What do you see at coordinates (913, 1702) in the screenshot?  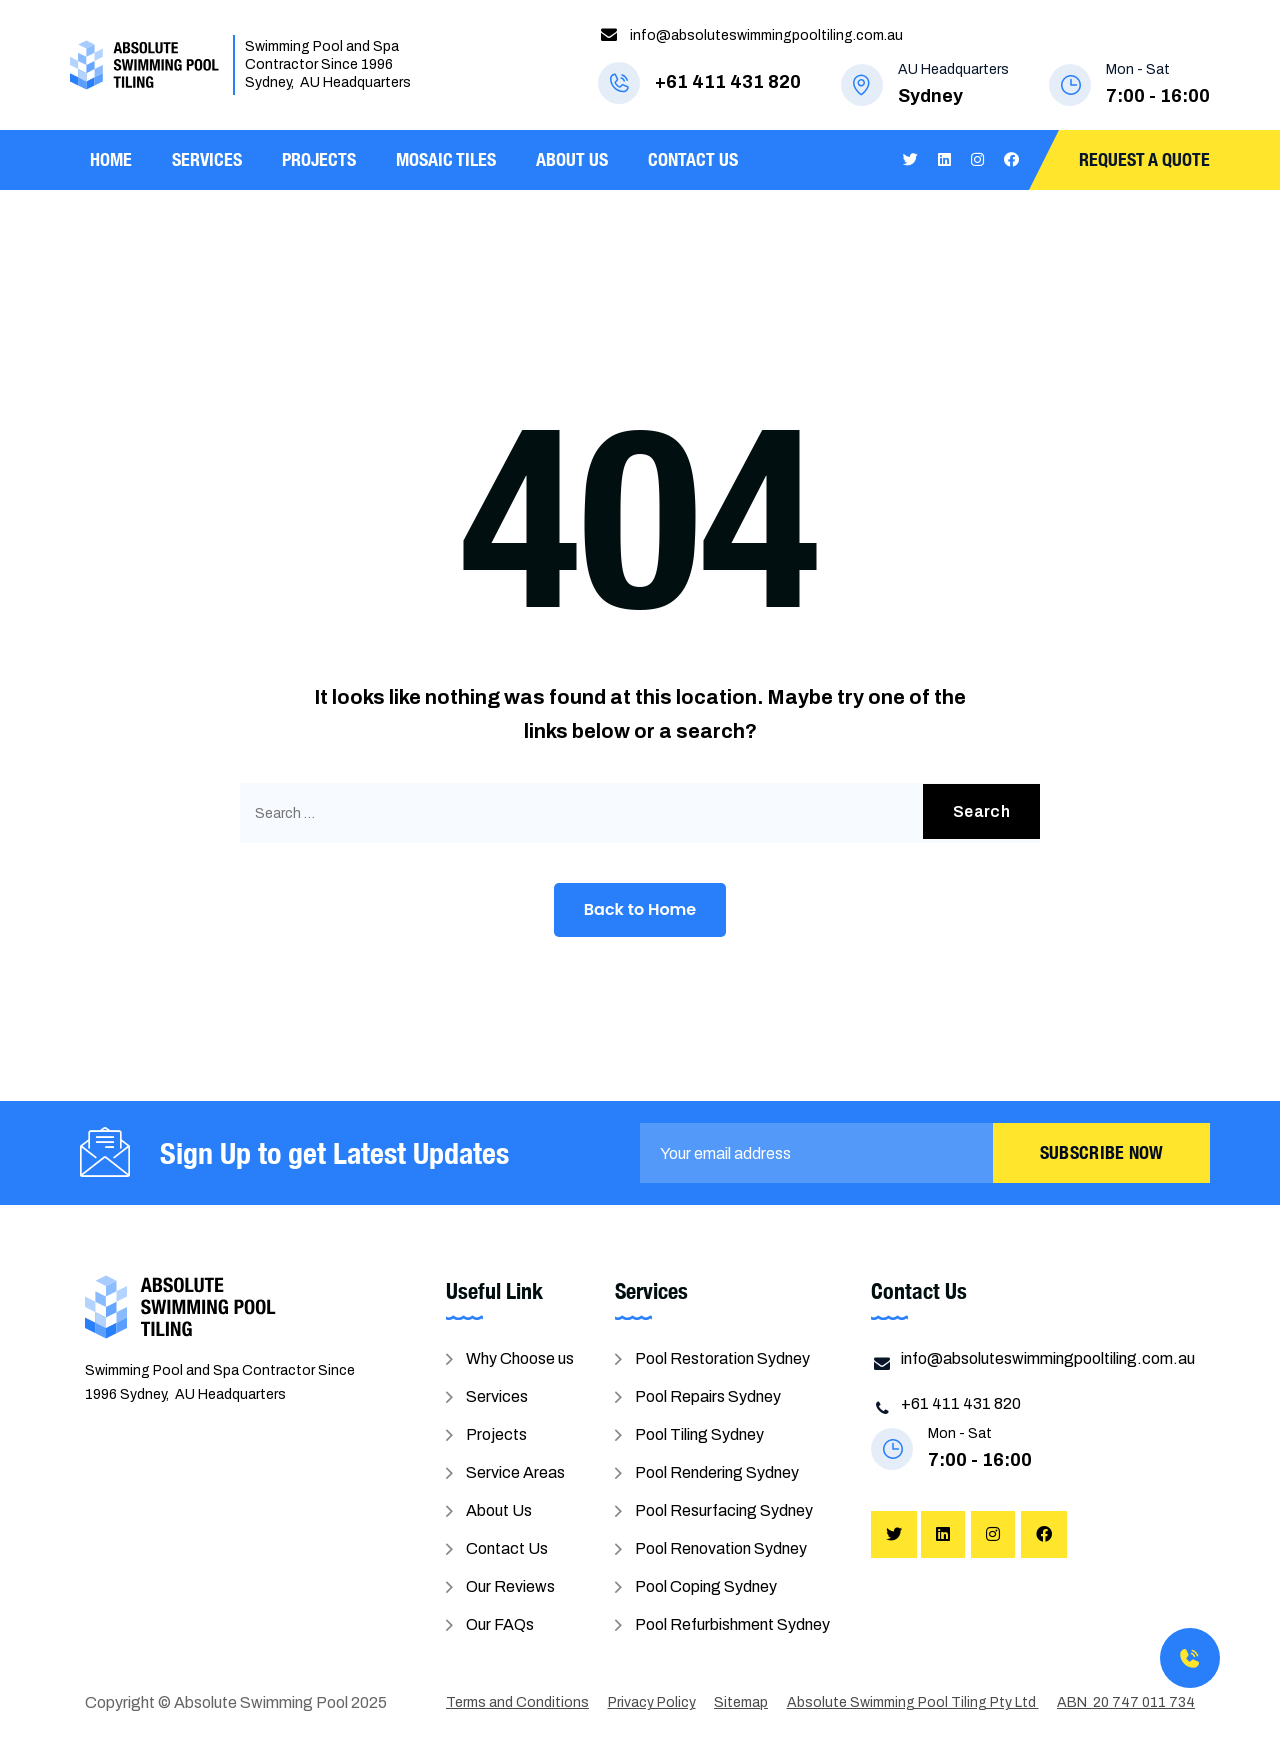 I see `Absolute Swimming Pool Tiling Pty Ltd` at bounding box center [913, 1702].